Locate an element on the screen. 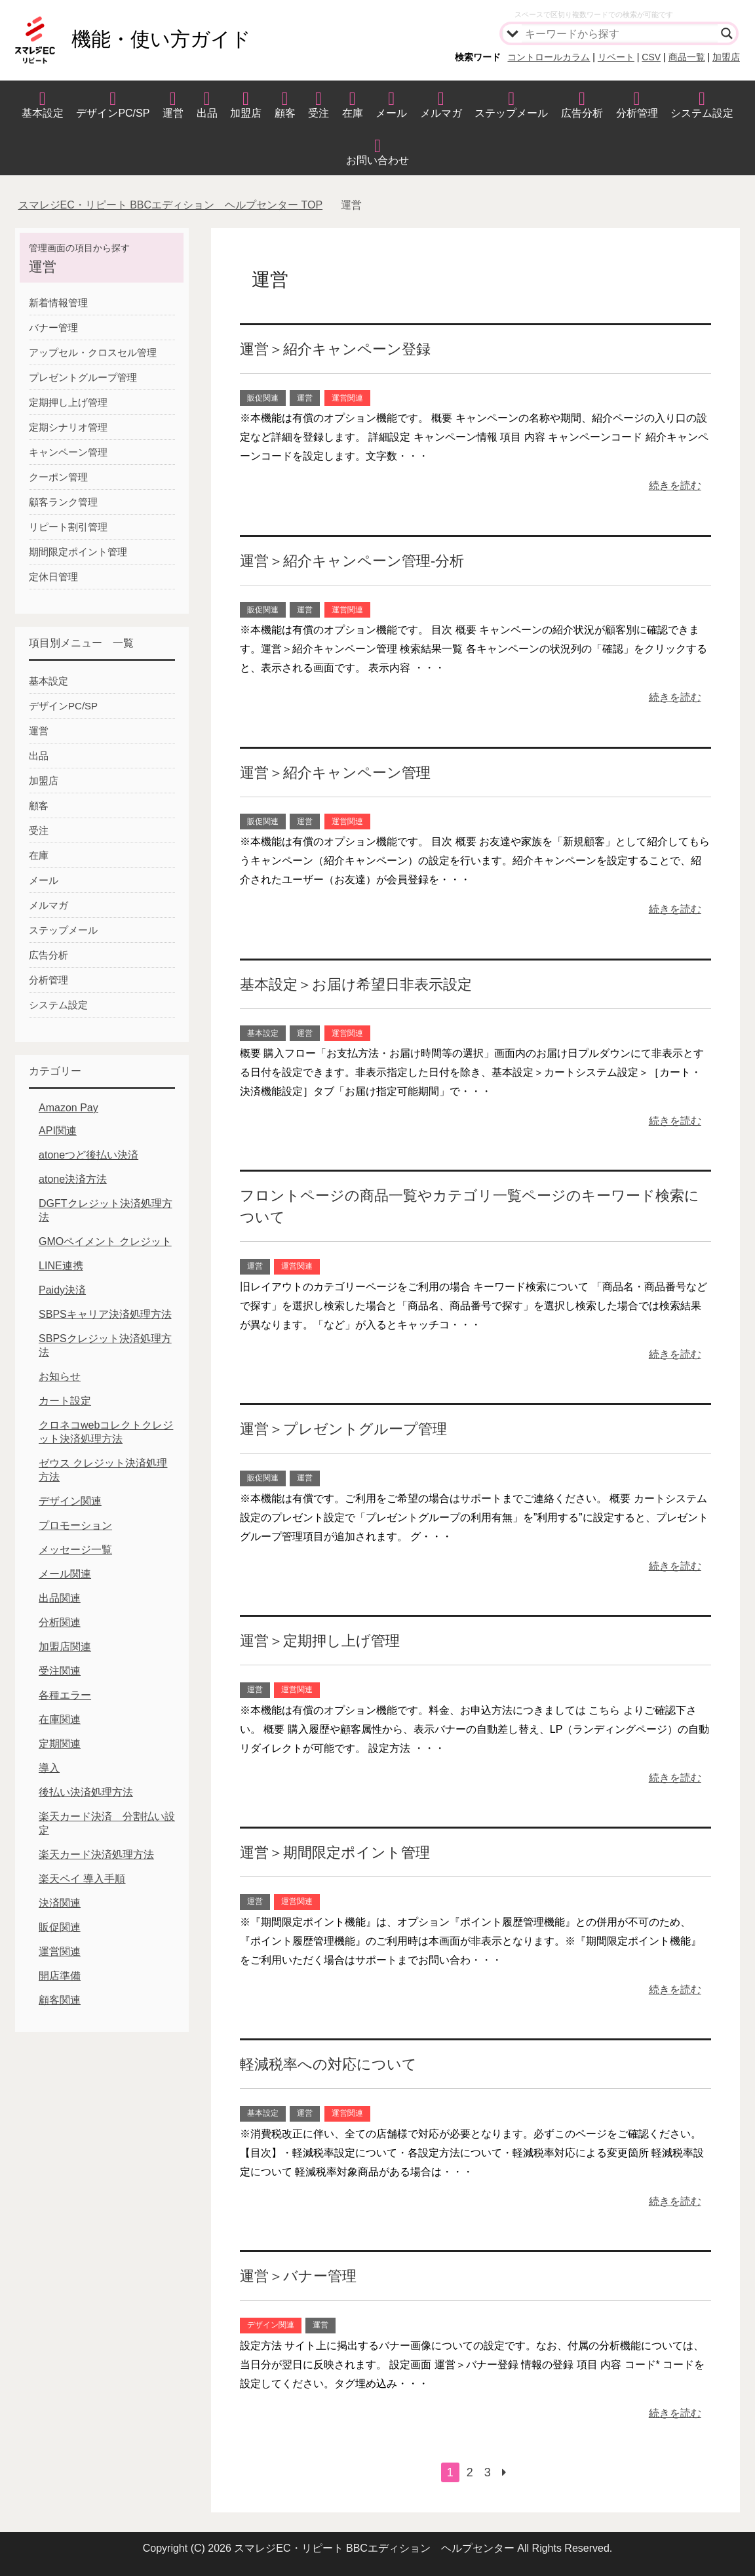 Image resolution: width=755 pixels, height=2576 pixels. 楽天ペイ 導入手順 is located at coordinates (82, 1878).